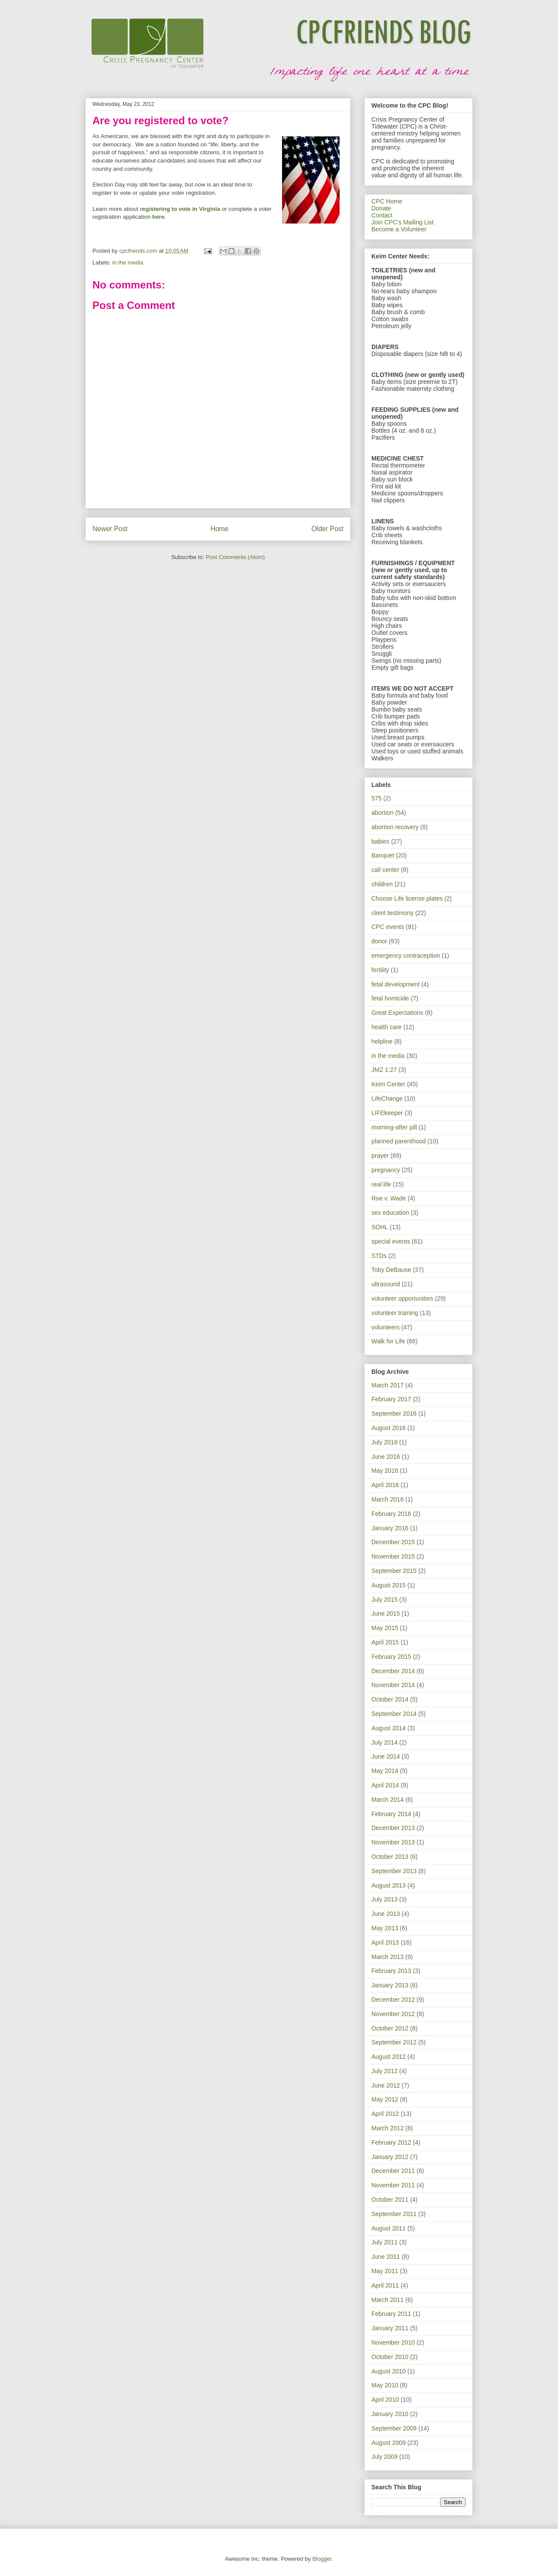 The height and width of the screenshot is (2576, 558). I want to click on April 2012, so click(385, 2113).